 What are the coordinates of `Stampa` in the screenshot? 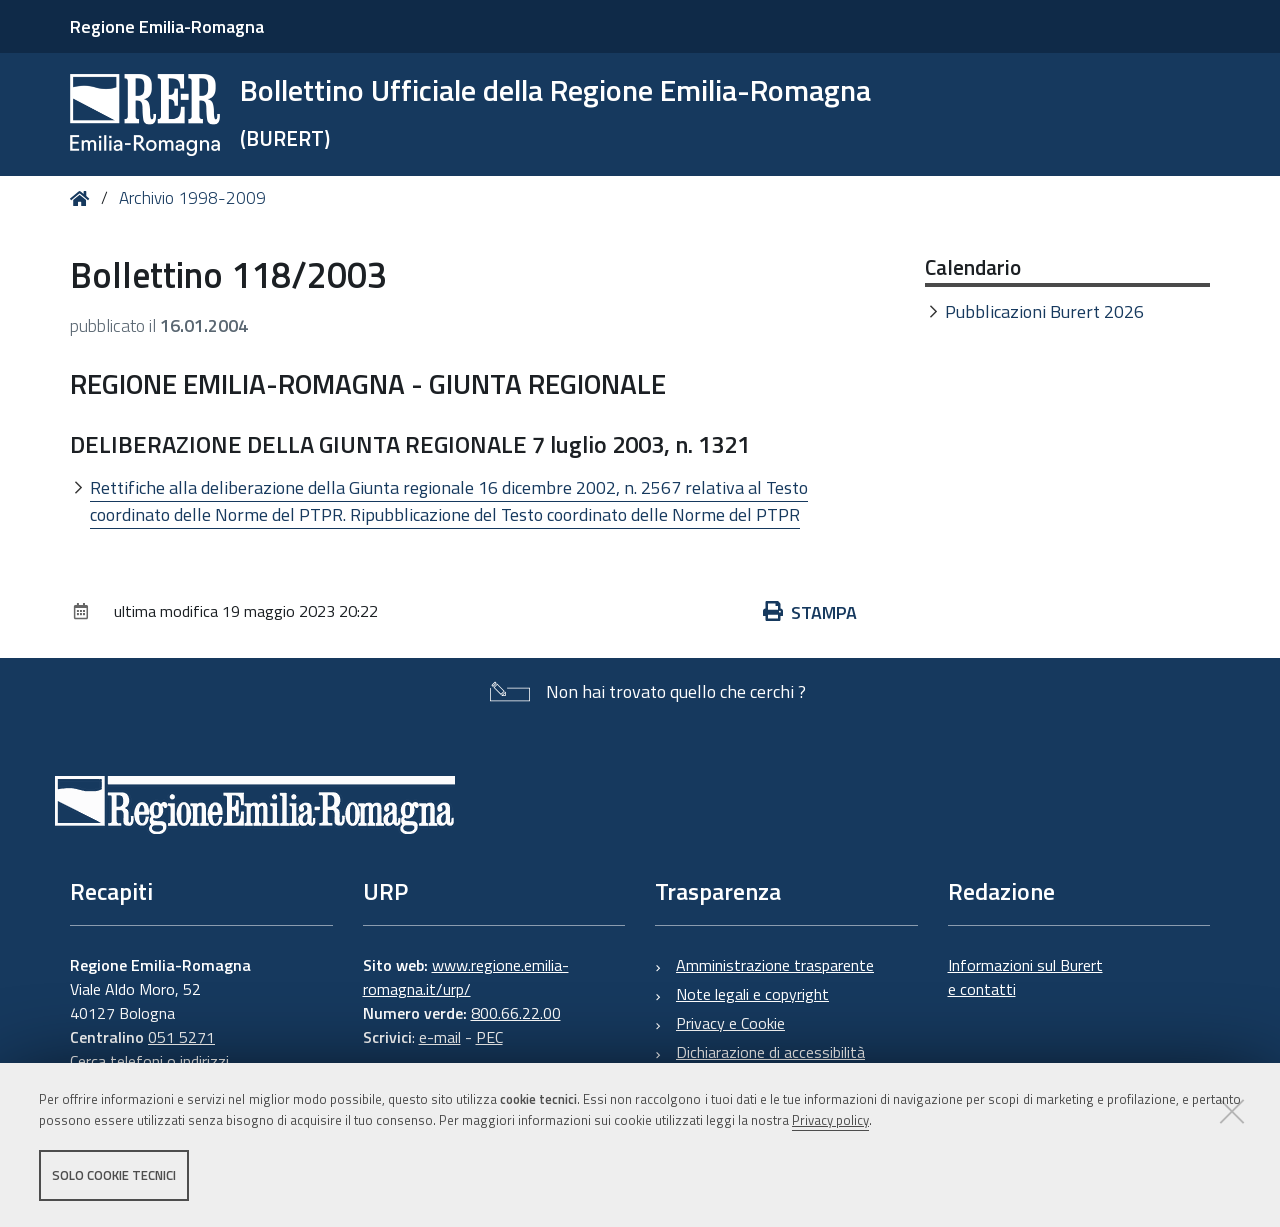 It's located at (810, 612).